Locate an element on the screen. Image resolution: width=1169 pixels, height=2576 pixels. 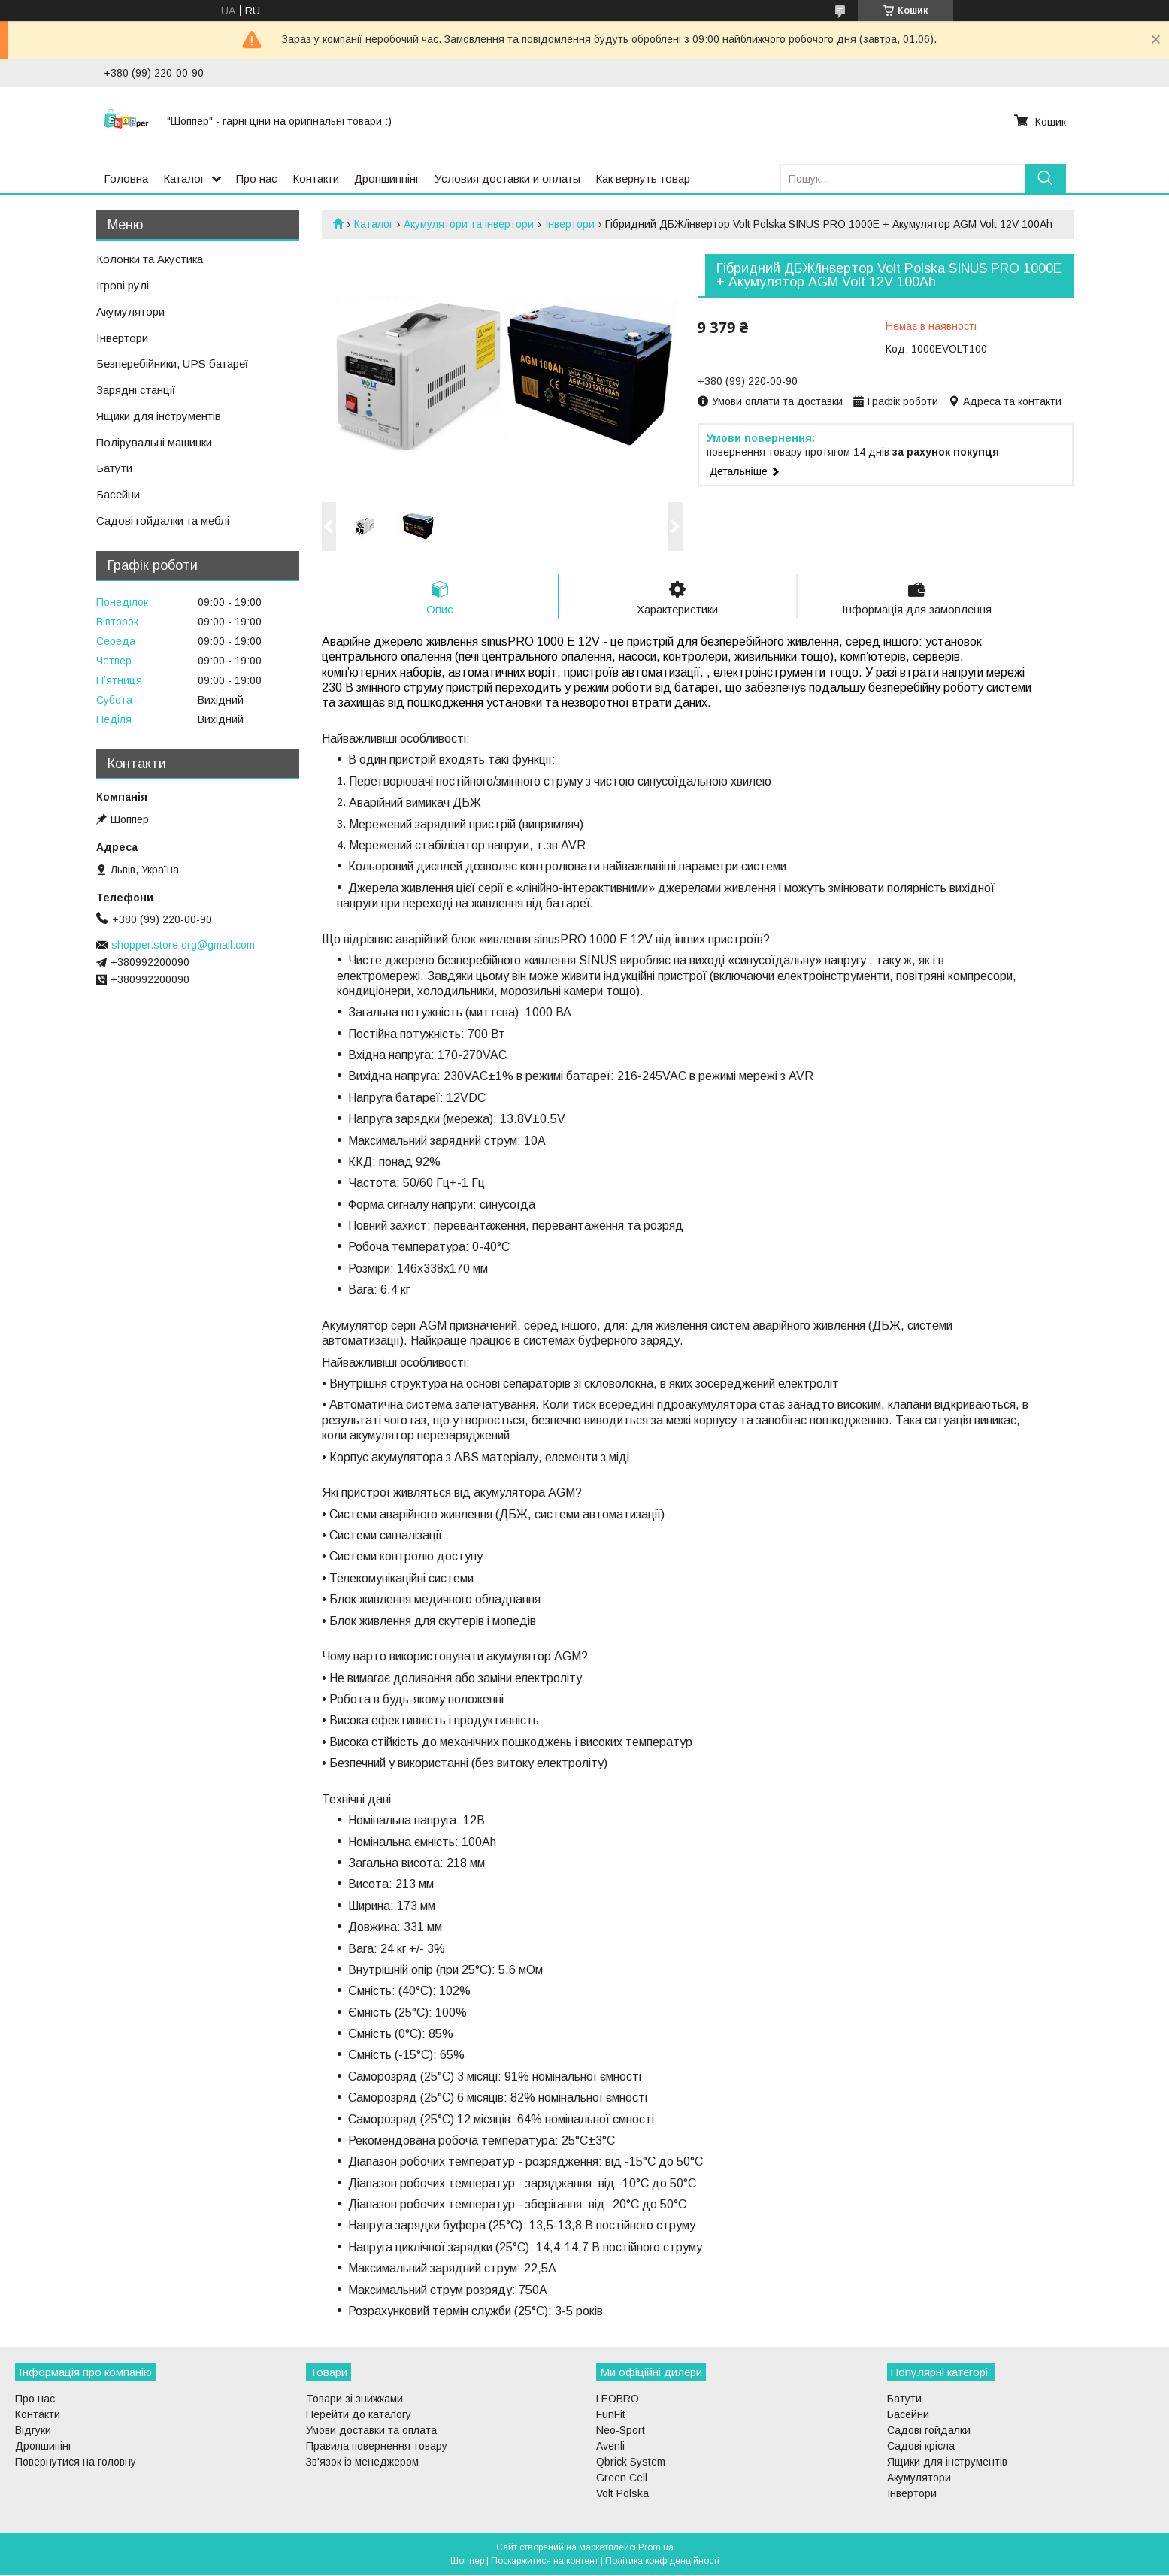
Інвертори is located at coordinates (570, 224).